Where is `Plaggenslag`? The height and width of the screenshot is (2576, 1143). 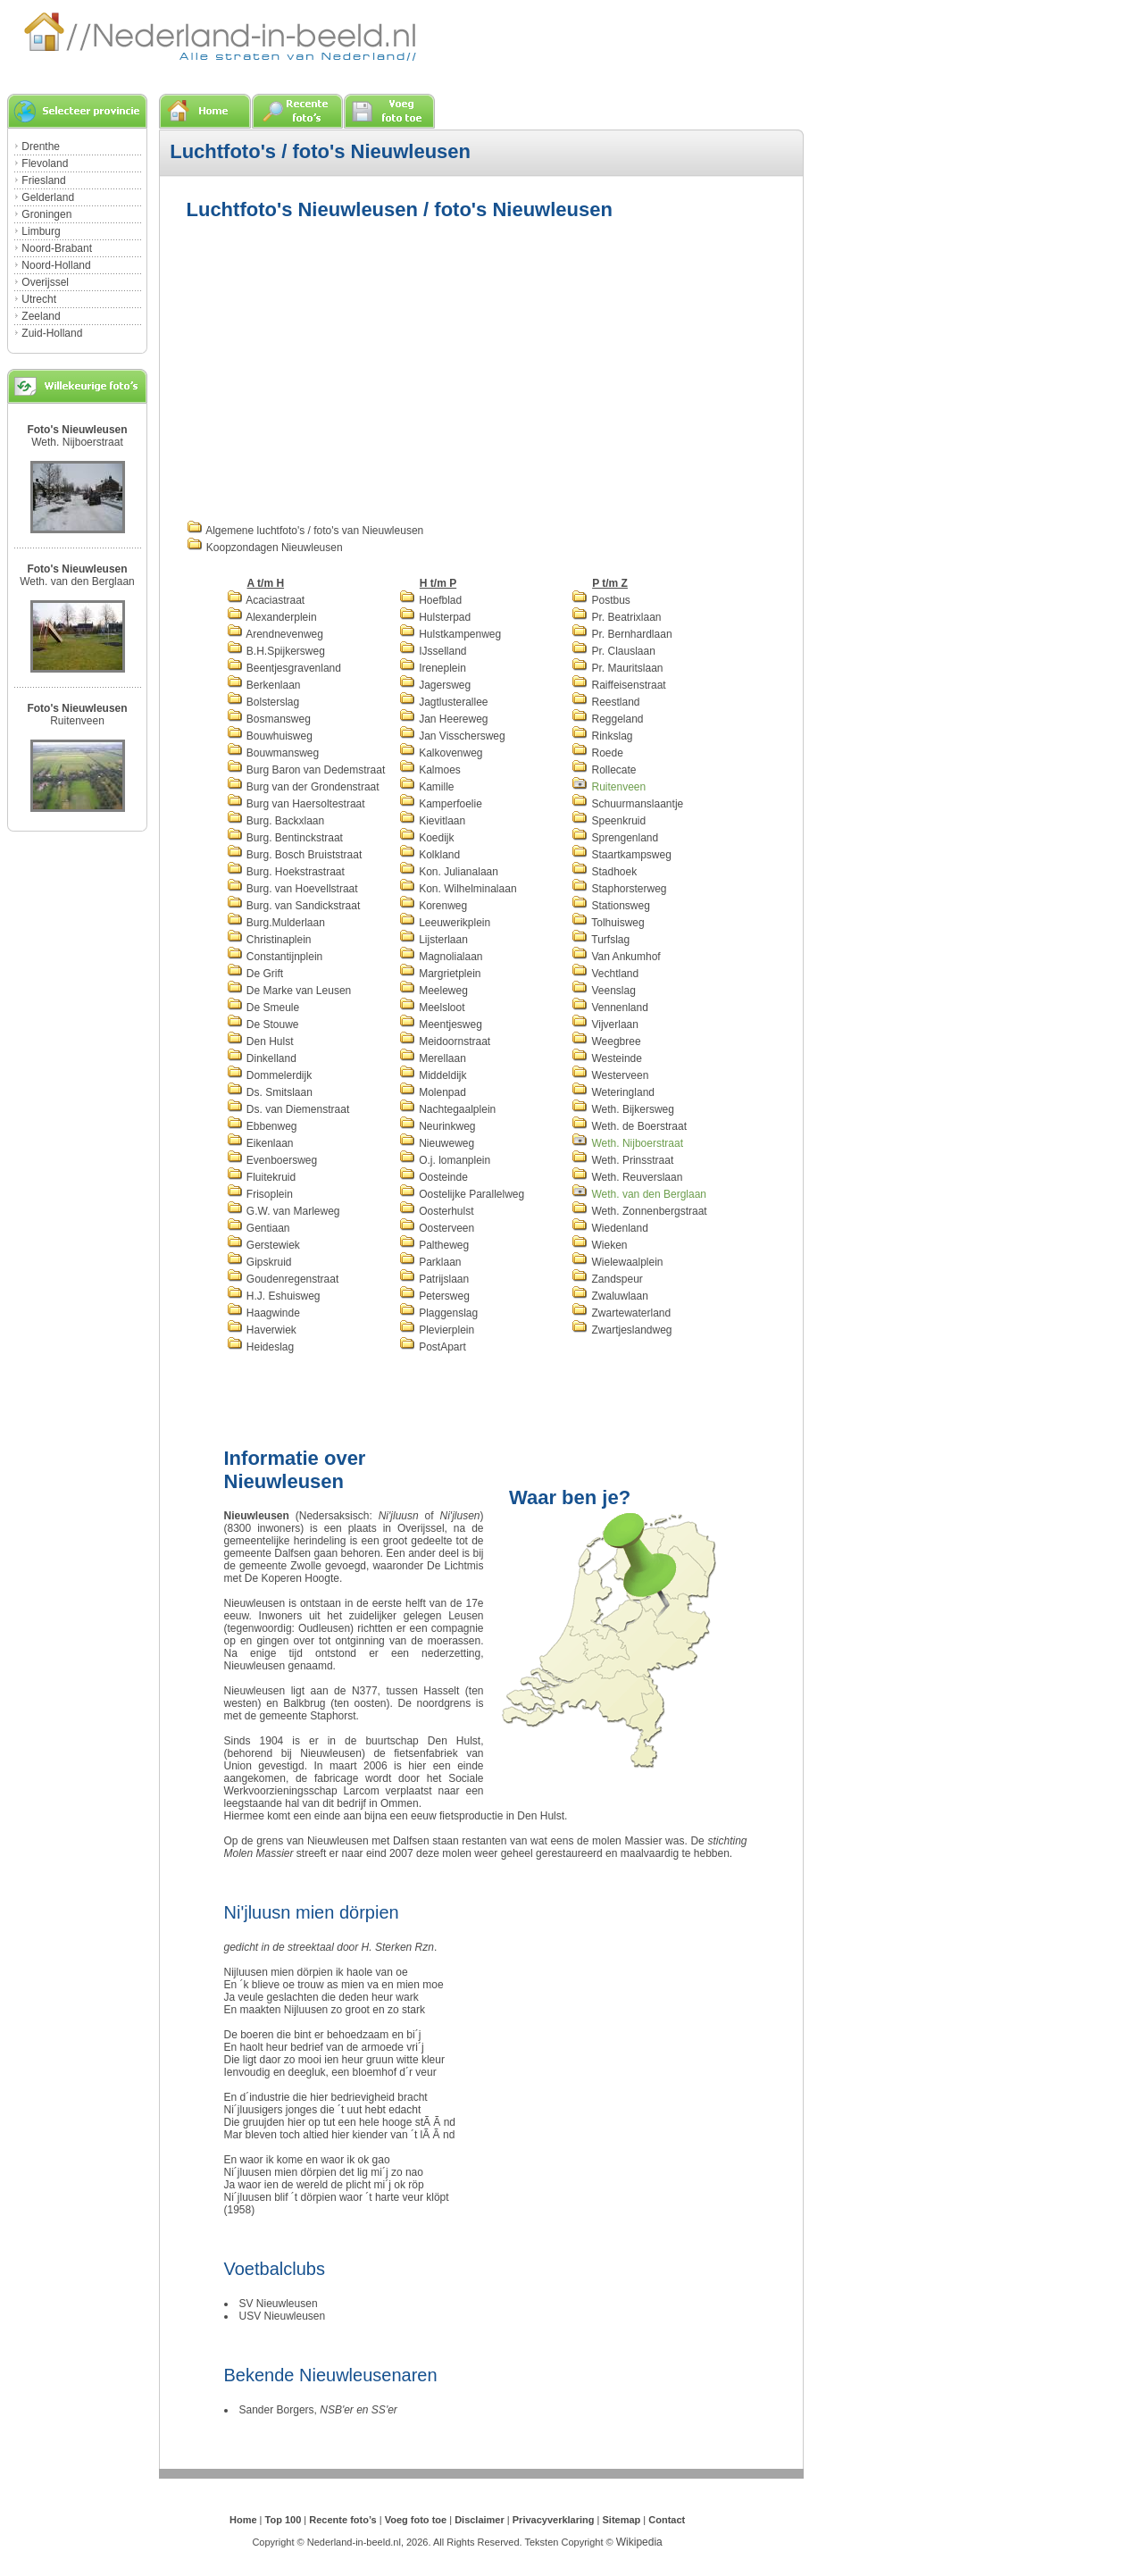 Plaggenslag is located at coordinates (438, 1313).